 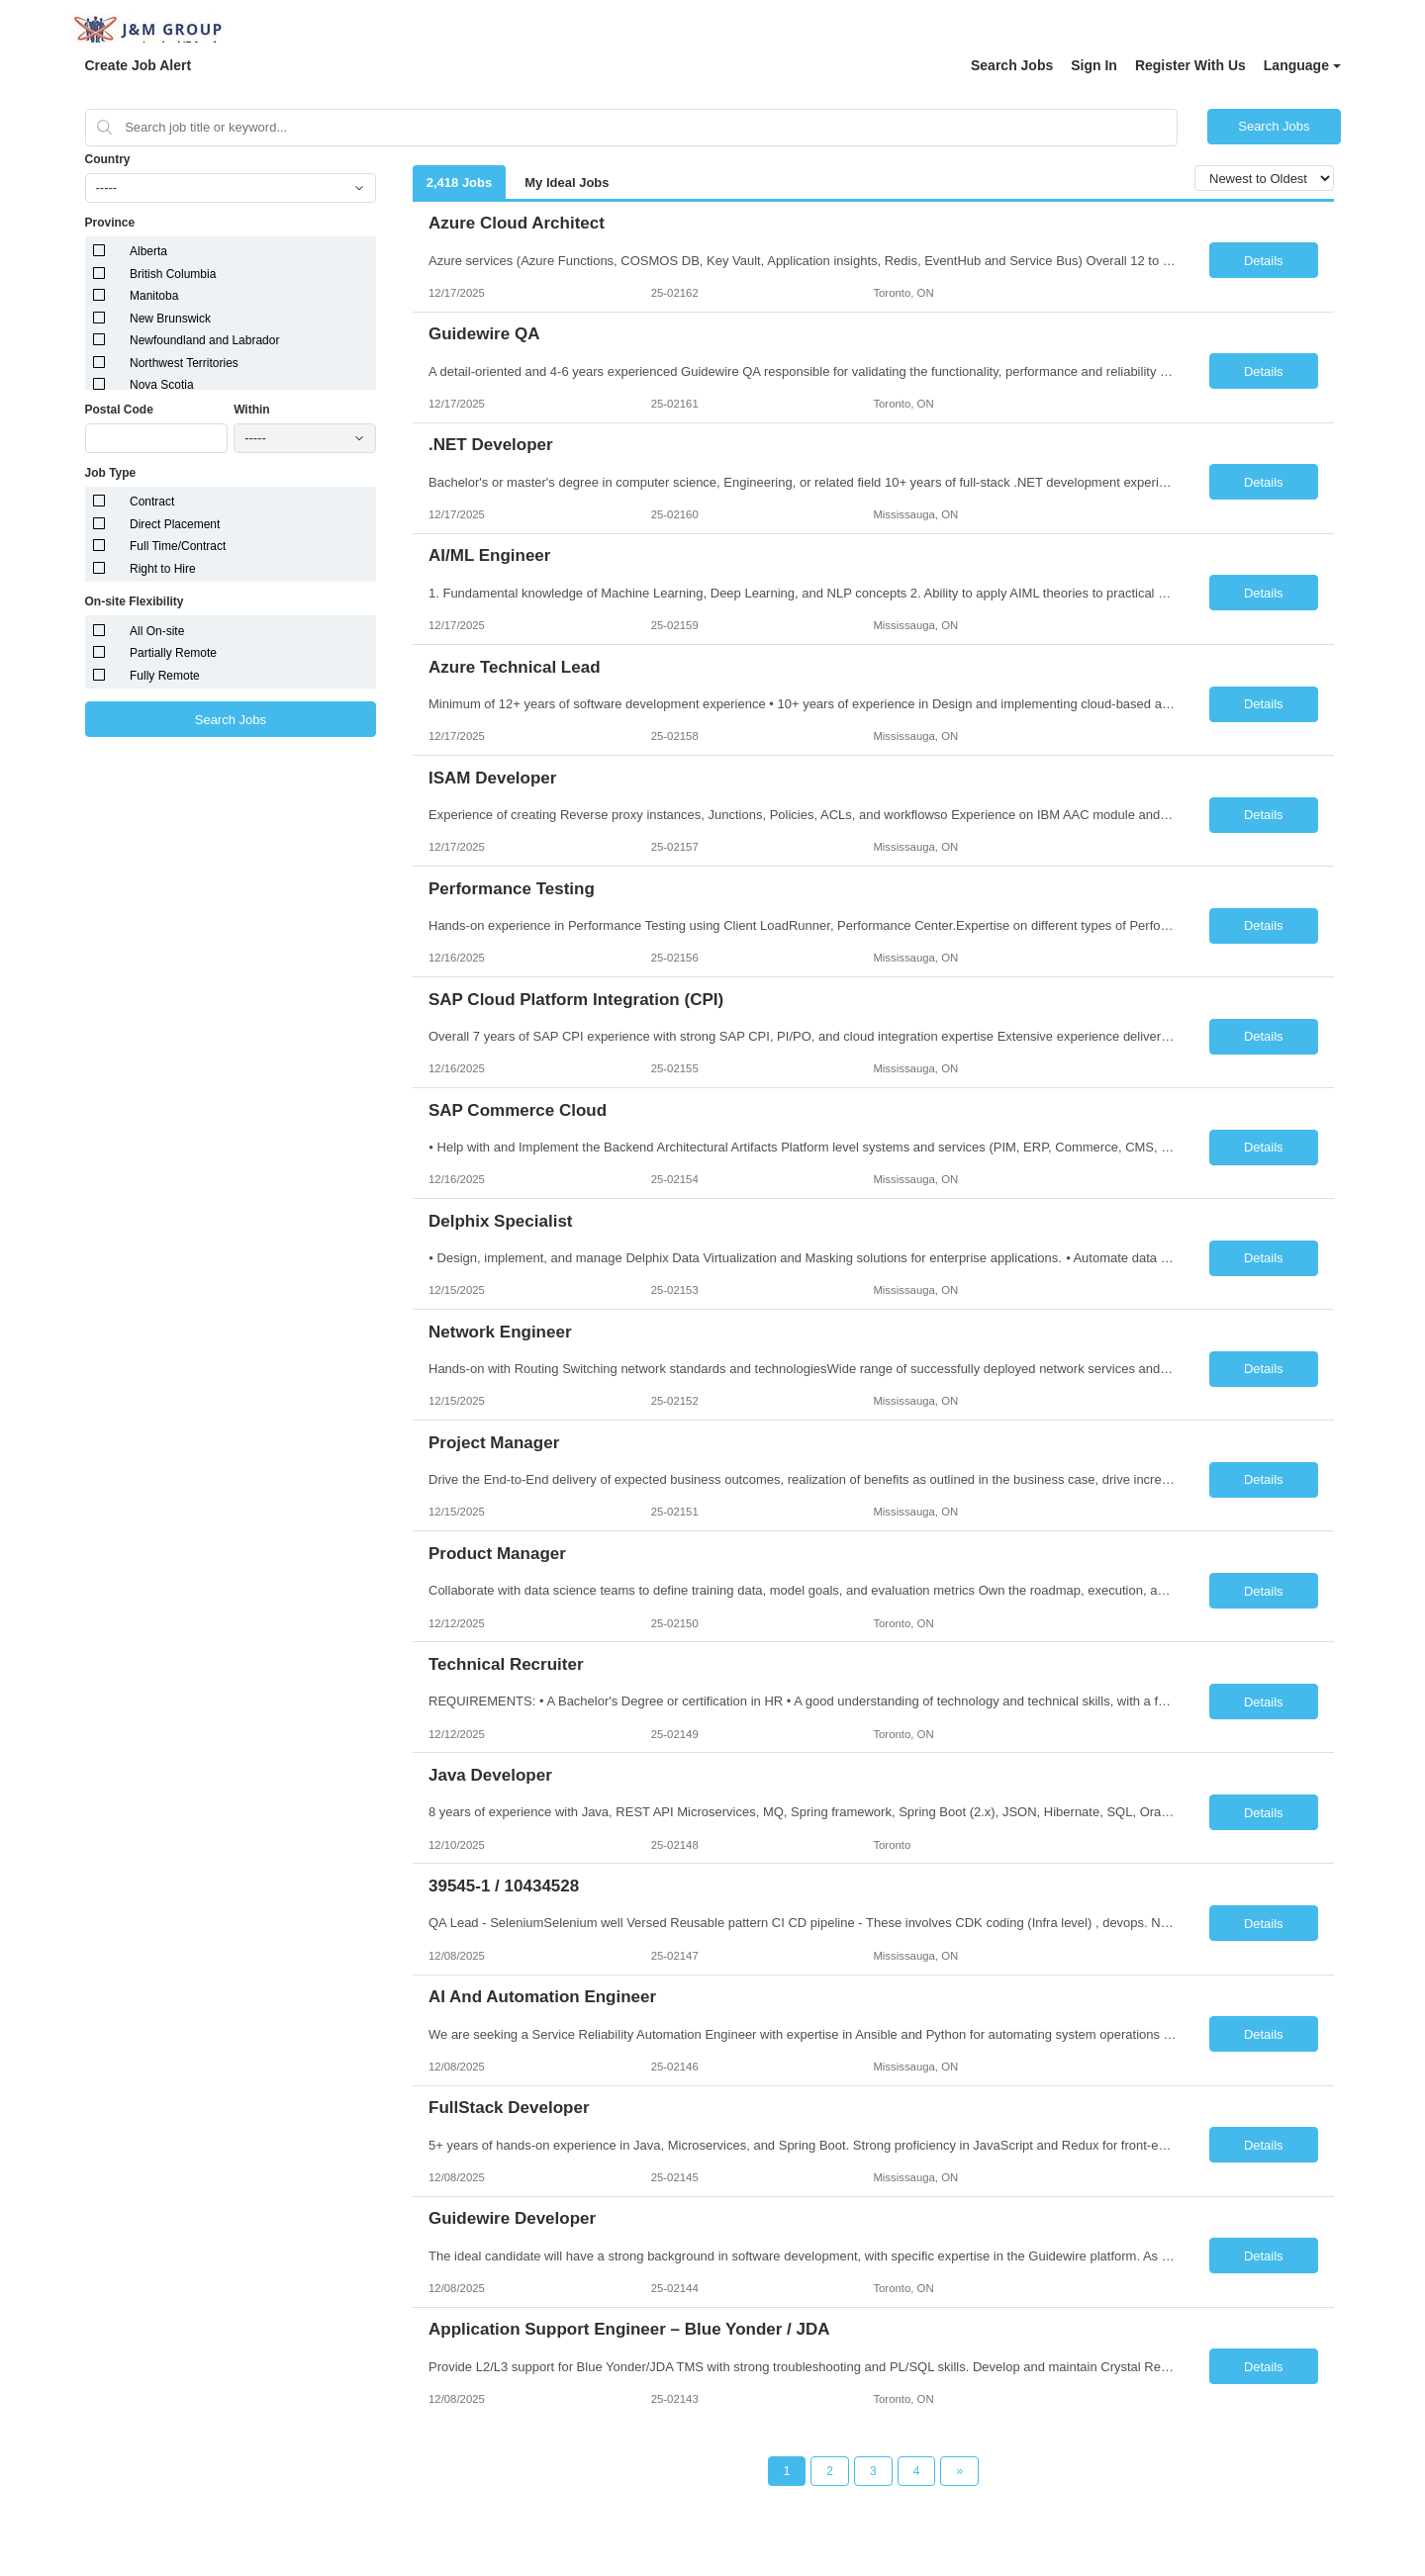 What do you see at coordinates (134, 601) in the screenshot?
I see `On-site Flexibility` at bounding box center [134, 601].